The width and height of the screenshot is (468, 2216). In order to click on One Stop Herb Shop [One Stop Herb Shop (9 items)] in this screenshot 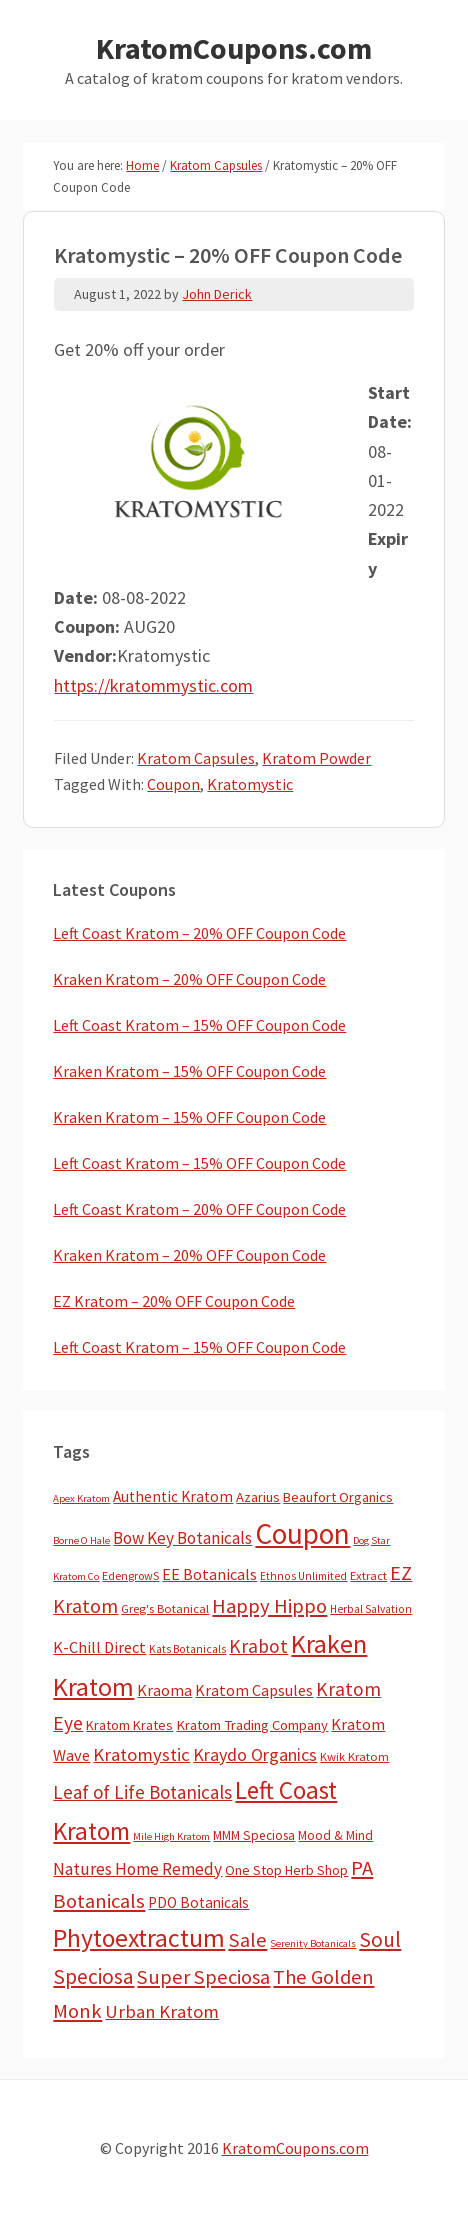, I will do `click(286, 1870)`.